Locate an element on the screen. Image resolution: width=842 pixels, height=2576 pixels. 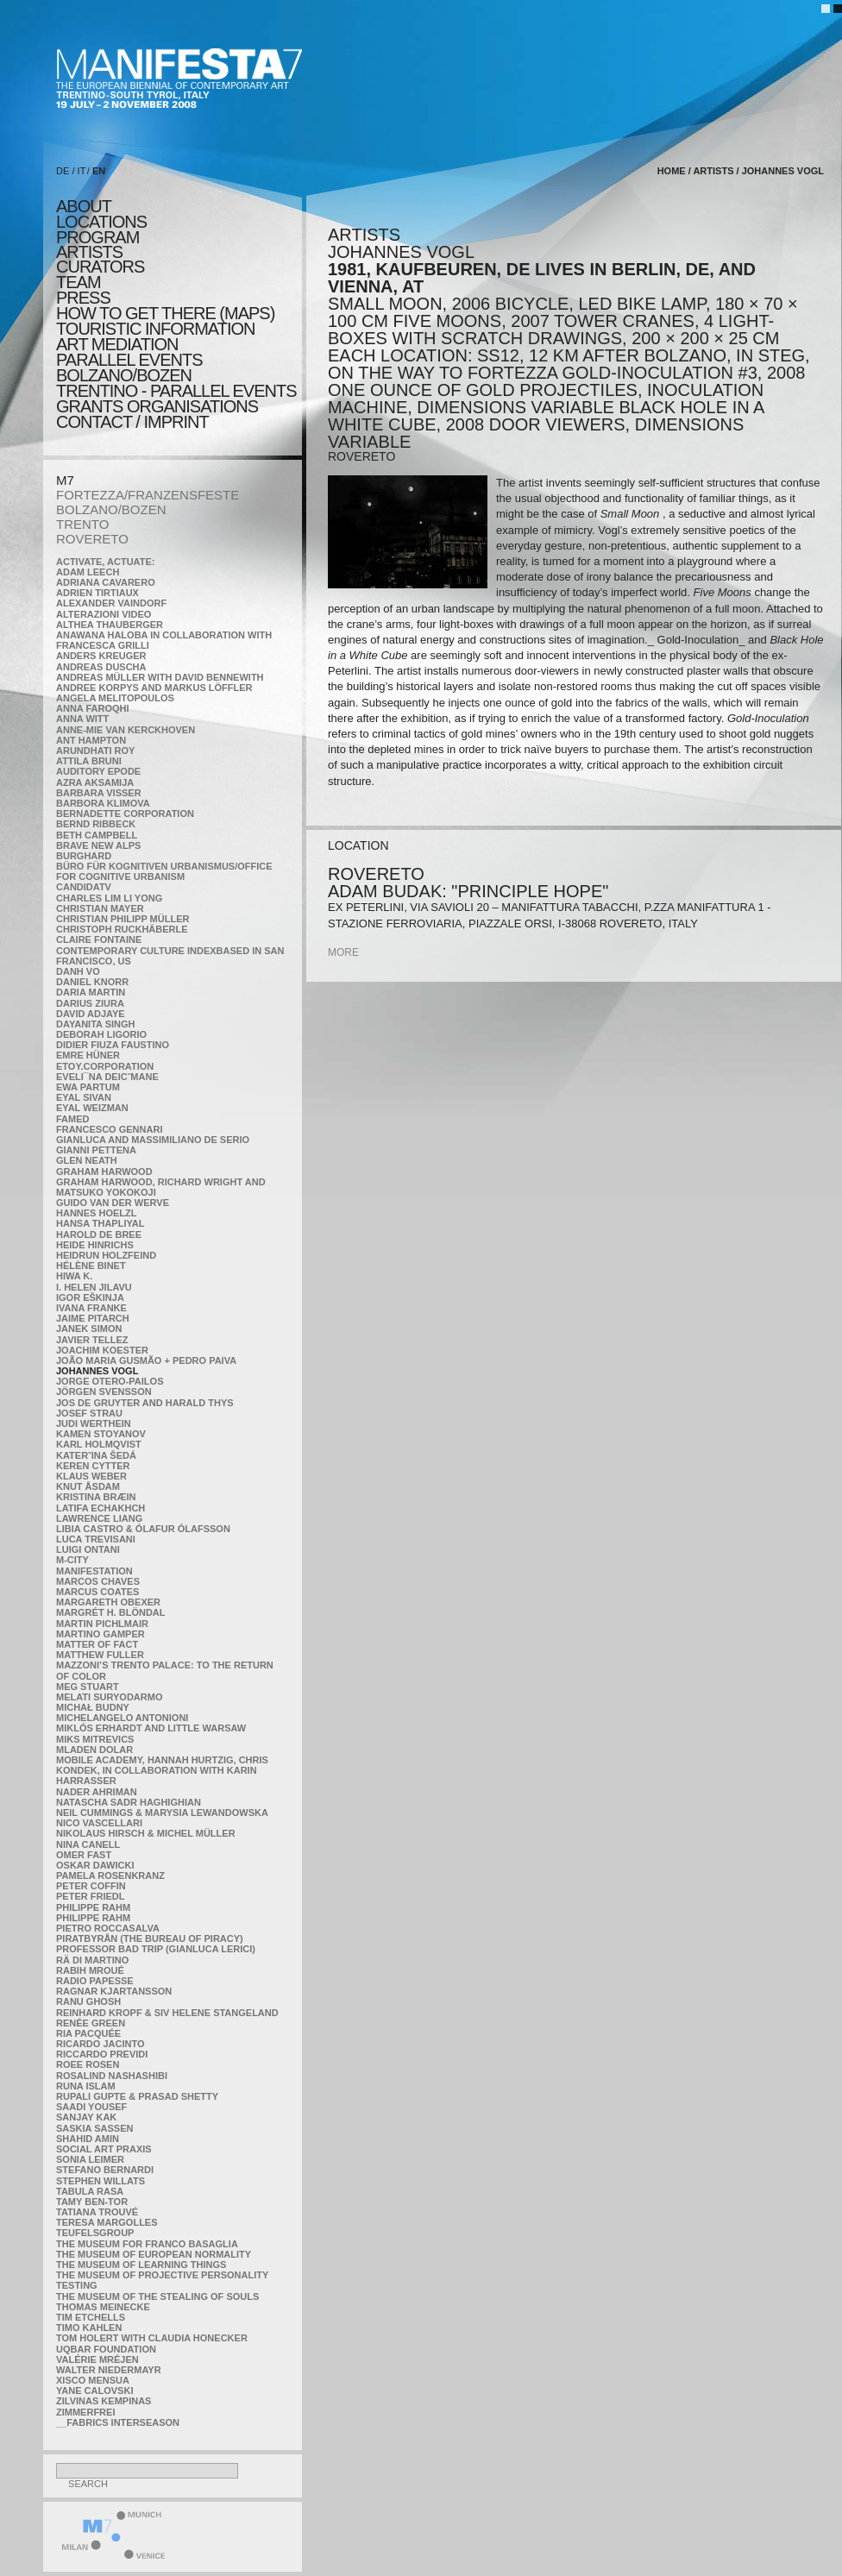
Claire Fontaine is located at coordinates (98, 939).